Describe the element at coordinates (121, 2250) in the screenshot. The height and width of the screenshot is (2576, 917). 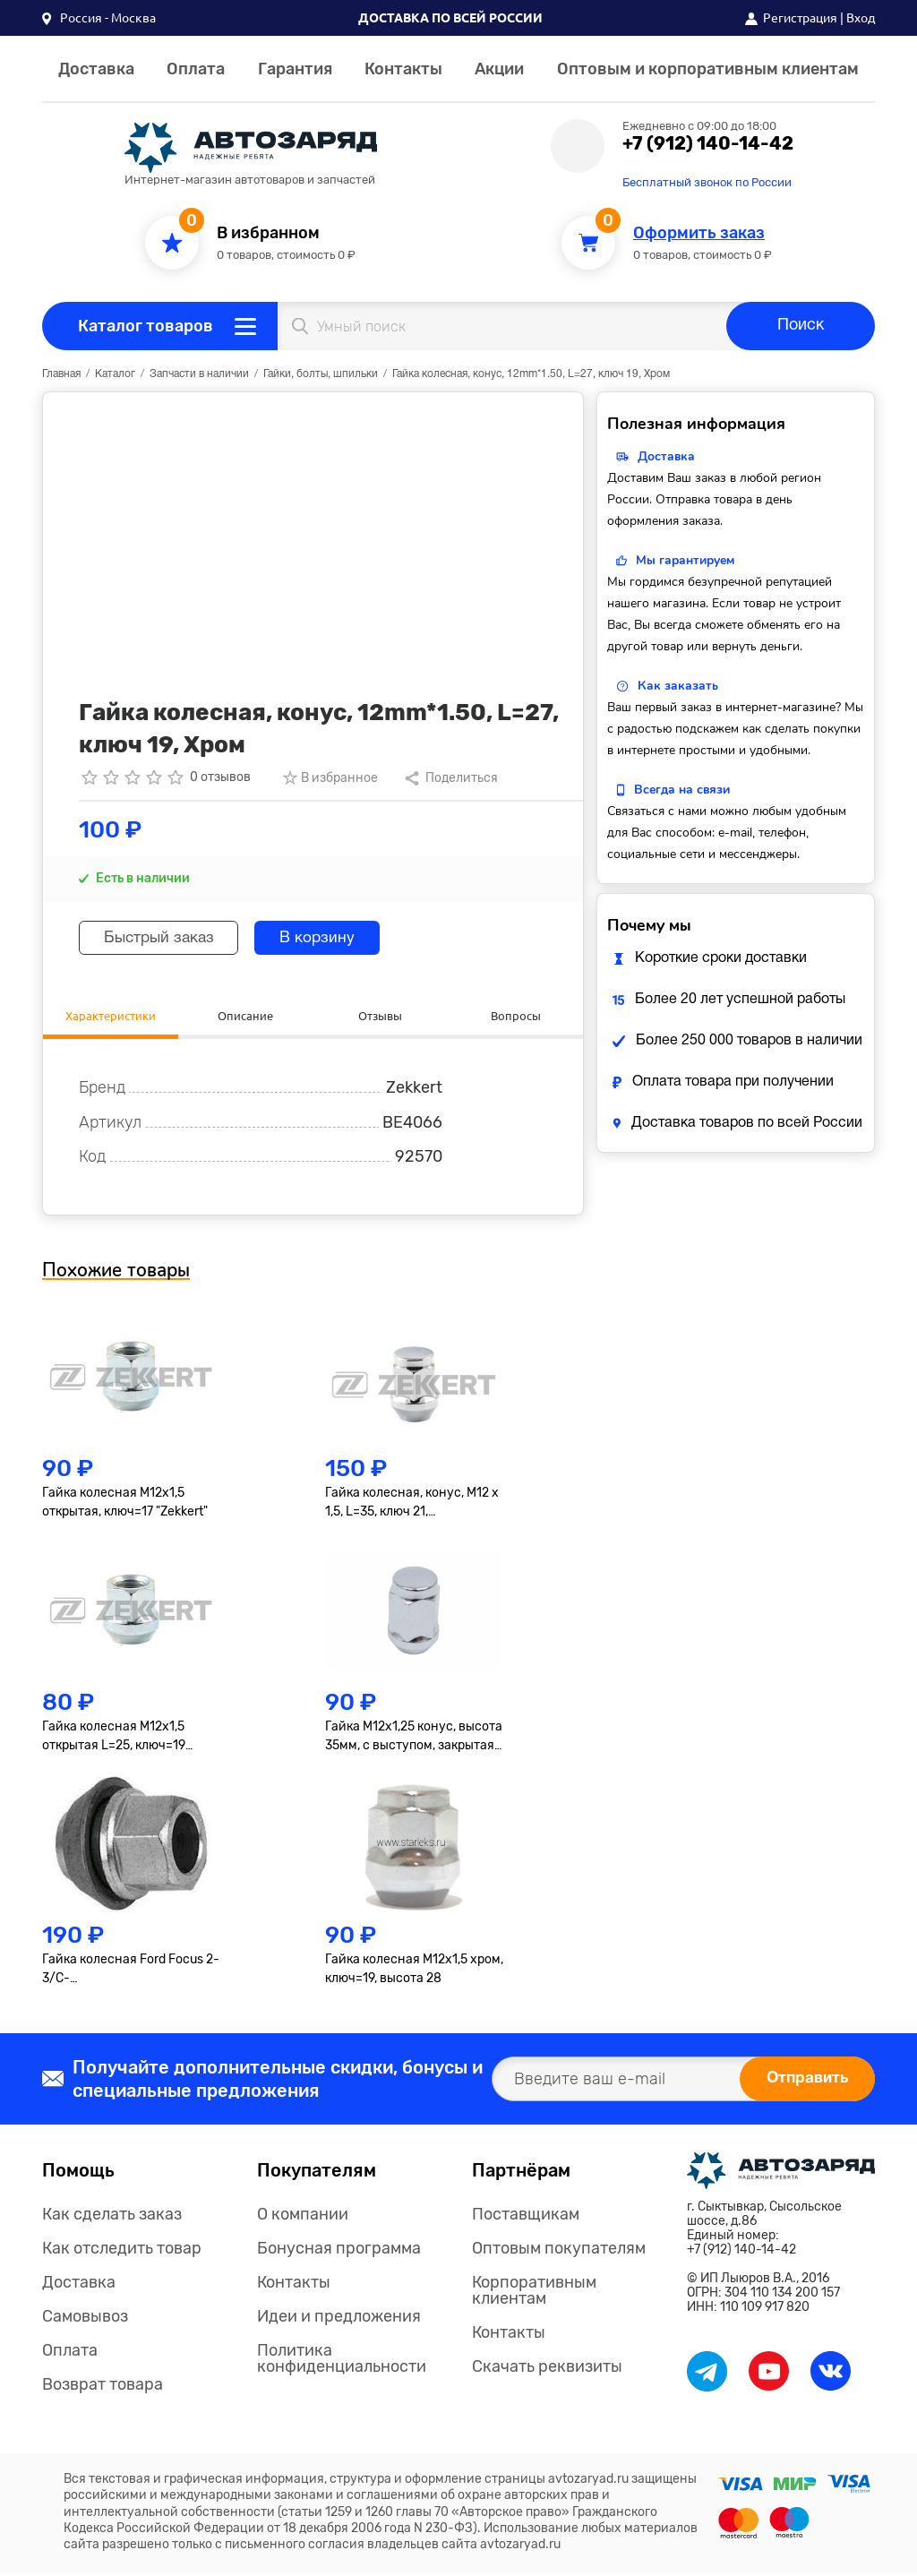
I see `Как отследить товар` at that location.